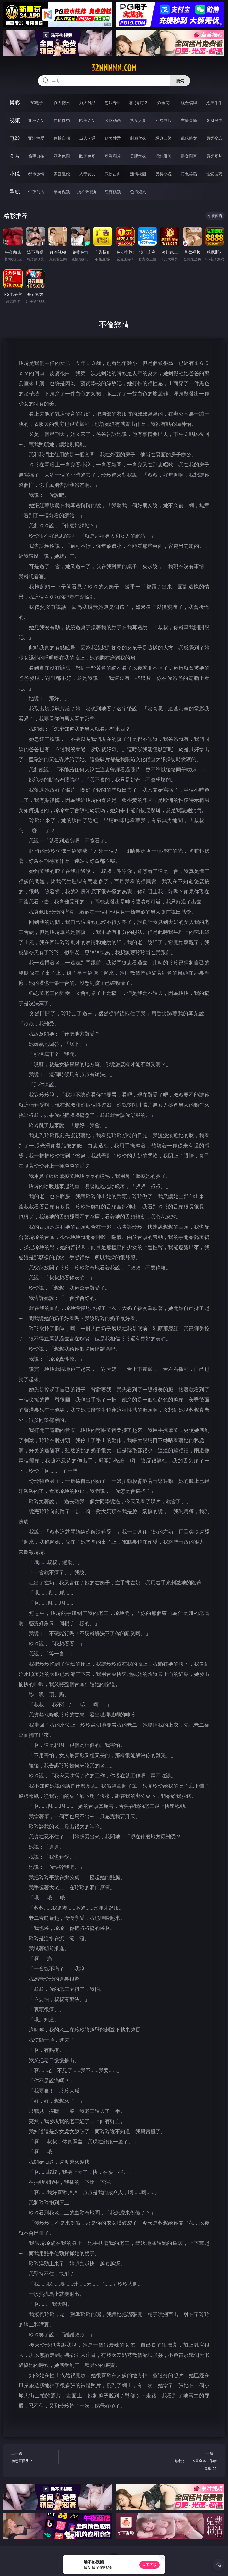  Describe the element at coordinates (113, 191) in the screenshot. I see `红杏视频` at that location.